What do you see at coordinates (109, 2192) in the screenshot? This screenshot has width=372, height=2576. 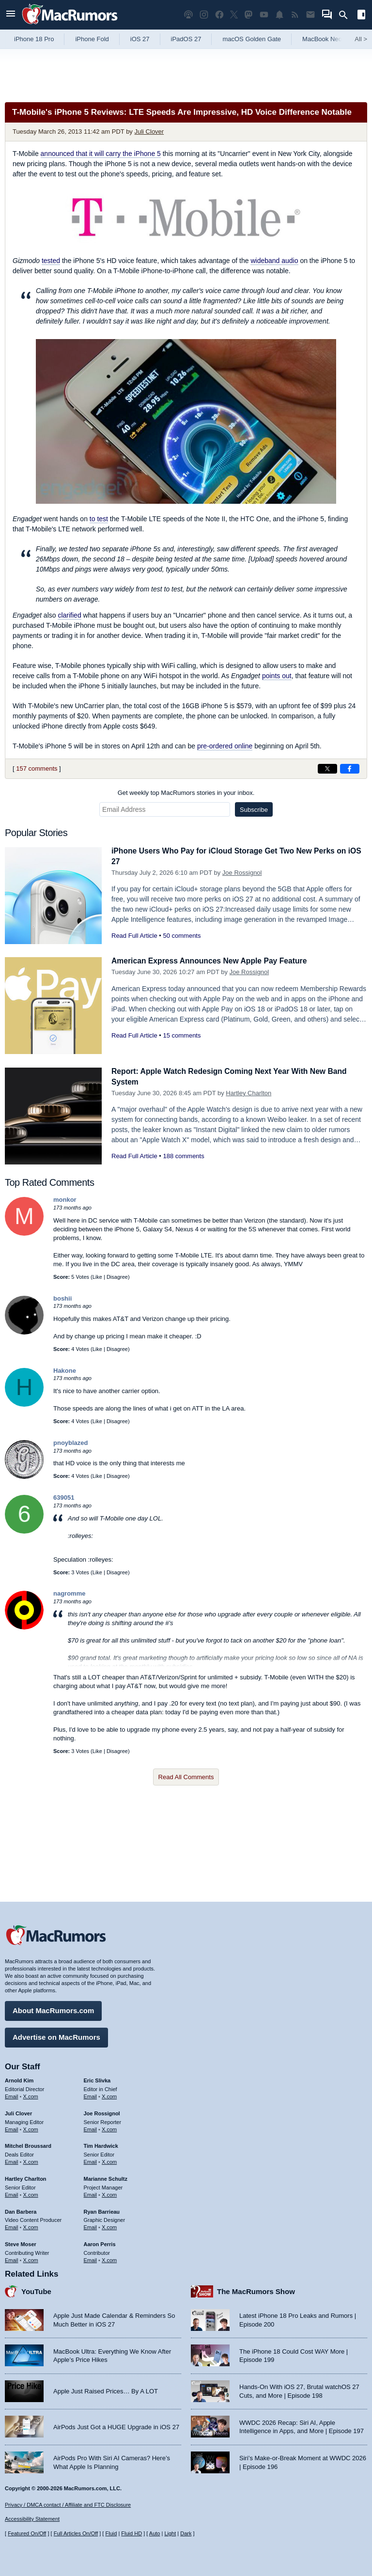 I see `X.com [Follow Marianne Schultz on X.com]` at bounding box center [109, 2192].